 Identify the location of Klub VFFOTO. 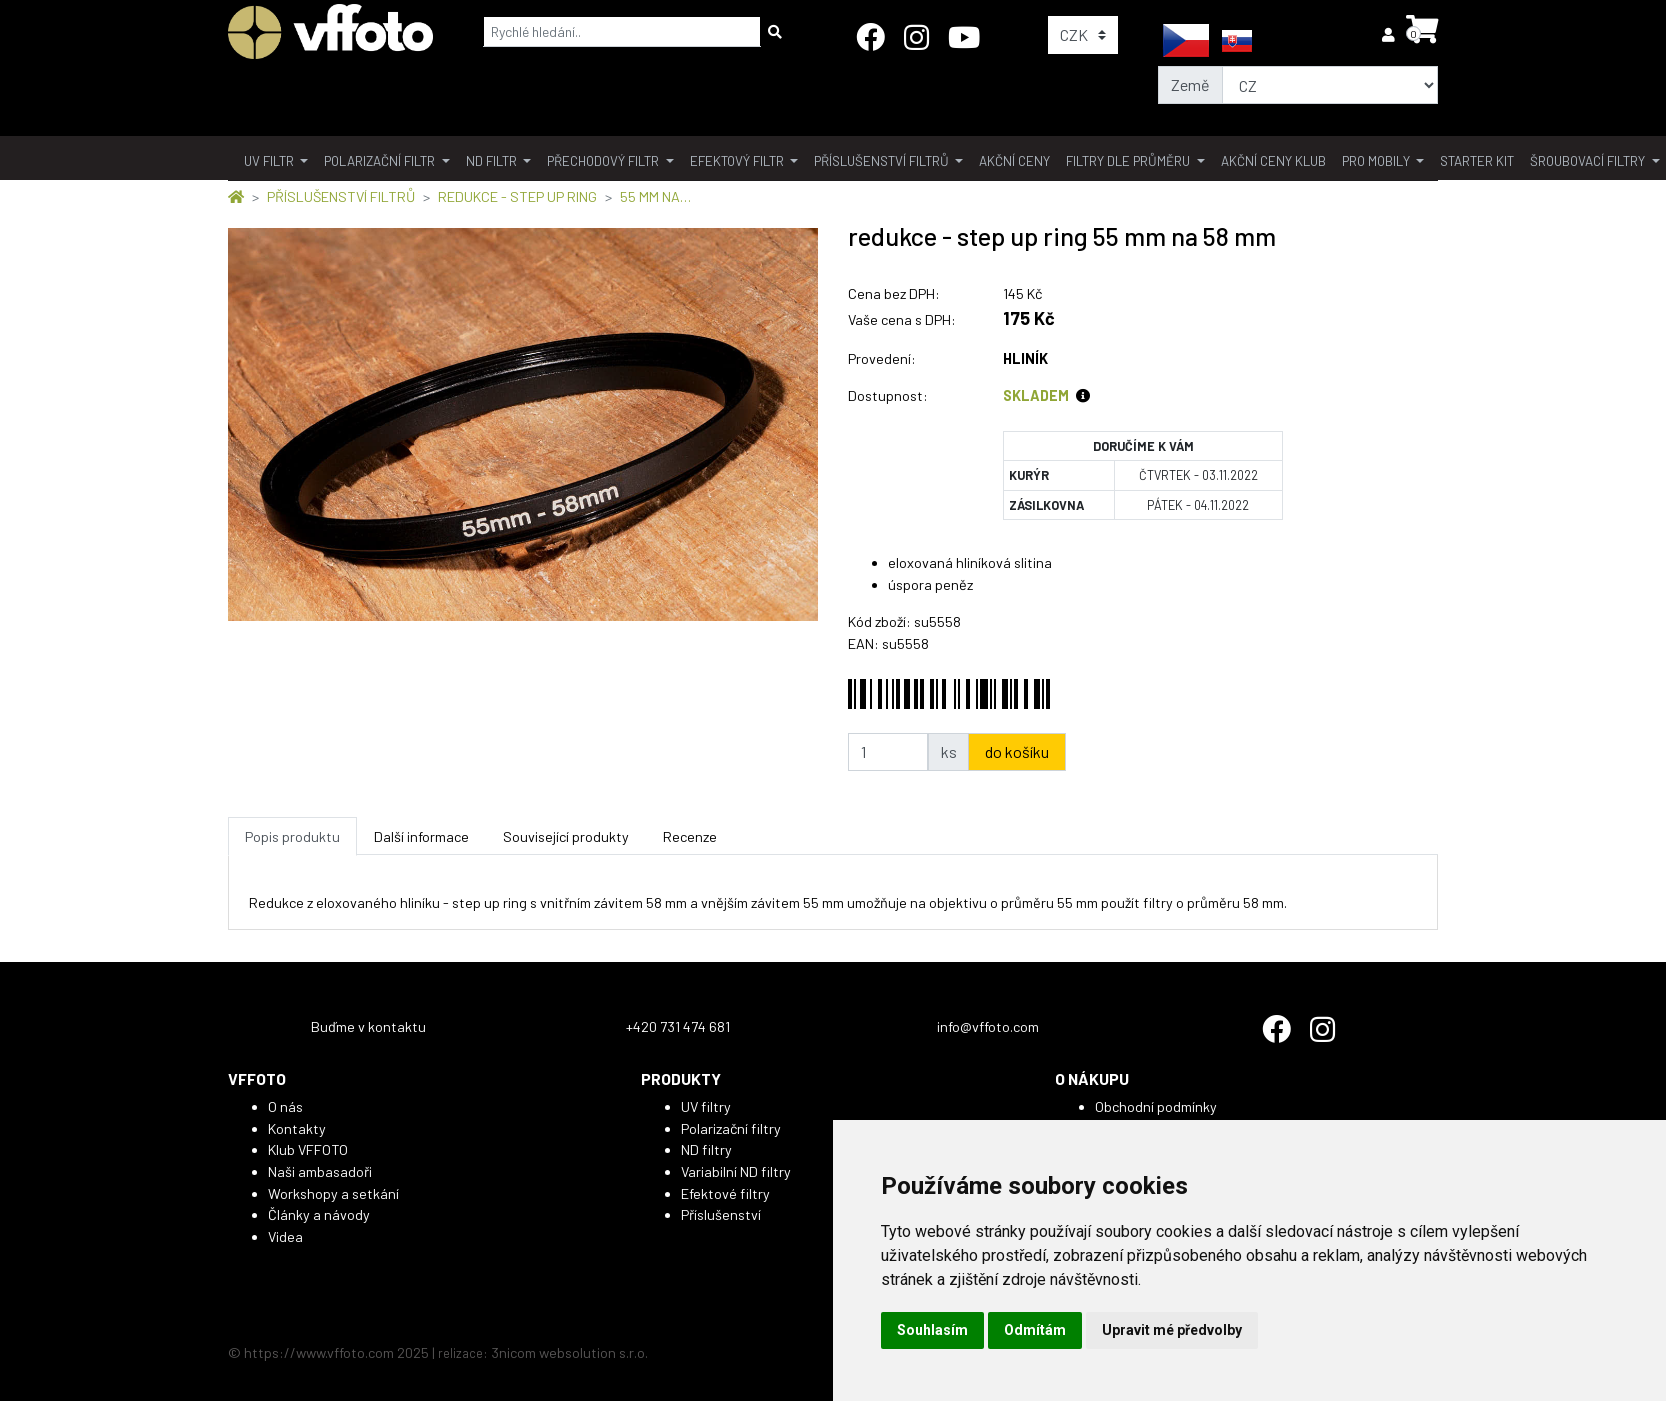
(308, 1149).